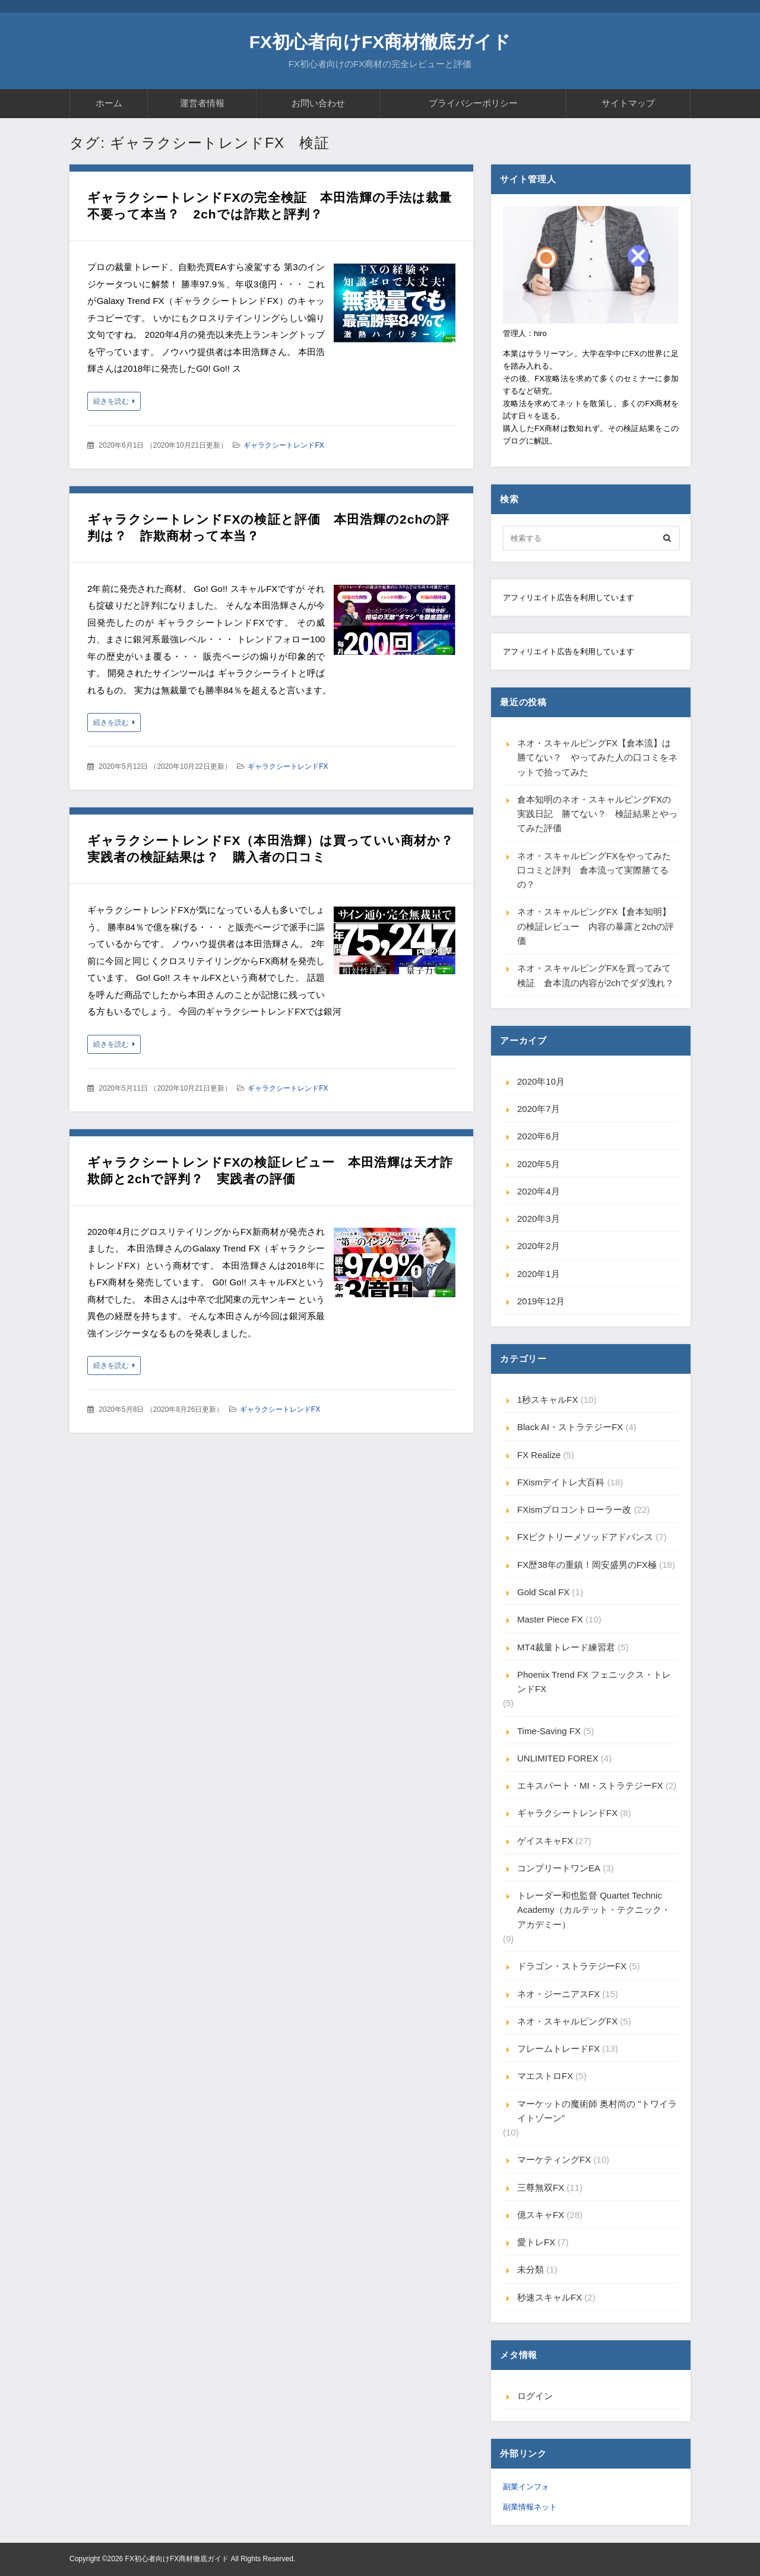 The width and height of the screenshot is (760, 2576). Describe the element at coordinates (554, 2159) in the screenshot. I see `マーケティングFX` at that location.